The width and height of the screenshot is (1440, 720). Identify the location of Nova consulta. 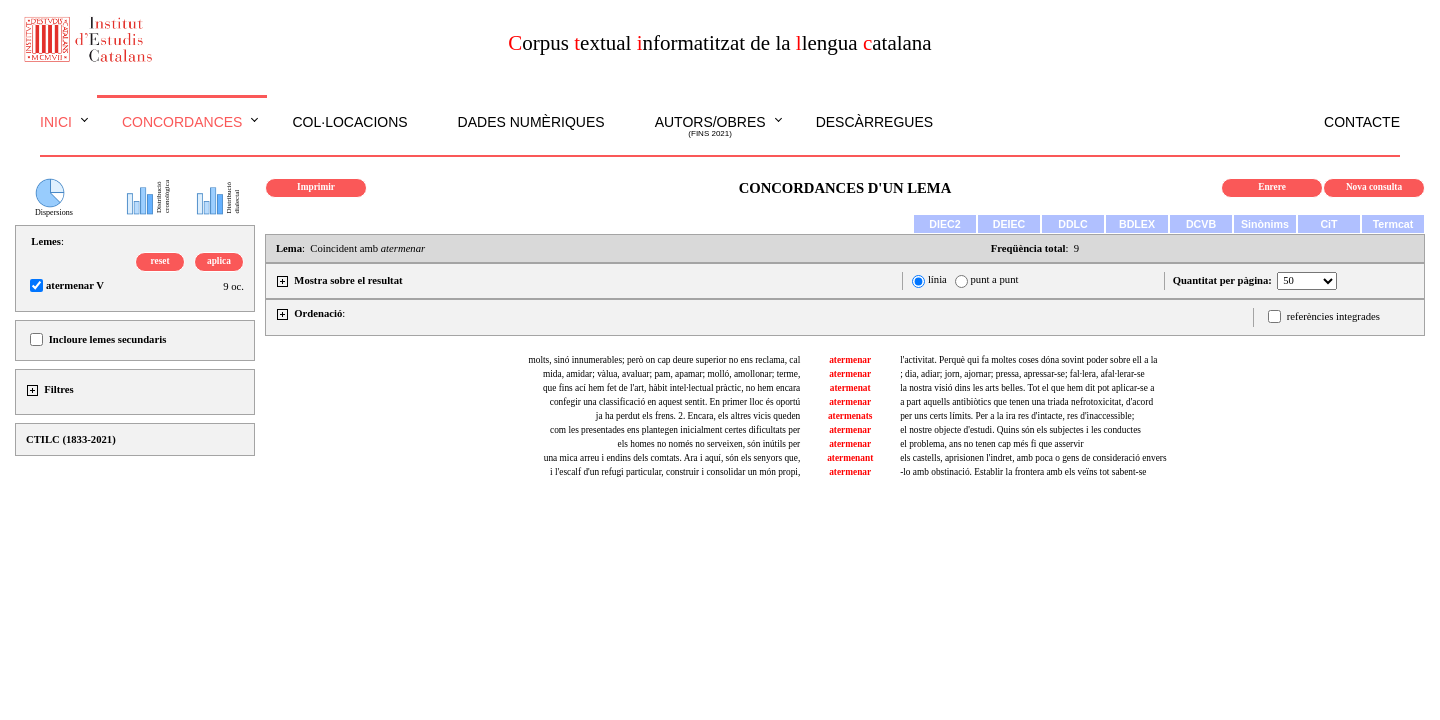
(1374, 187).